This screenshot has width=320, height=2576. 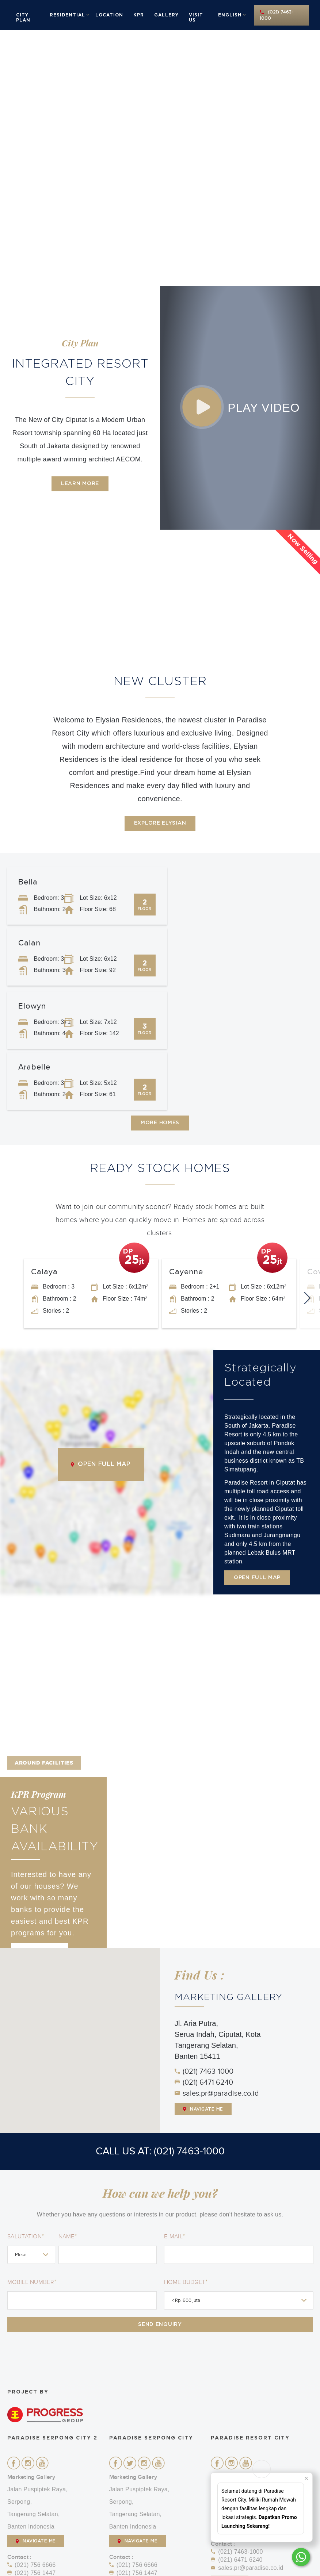 What do you see at coordinates (138, 15) in the screenshot?
I see `KPR` at bounding box center [138, 15].